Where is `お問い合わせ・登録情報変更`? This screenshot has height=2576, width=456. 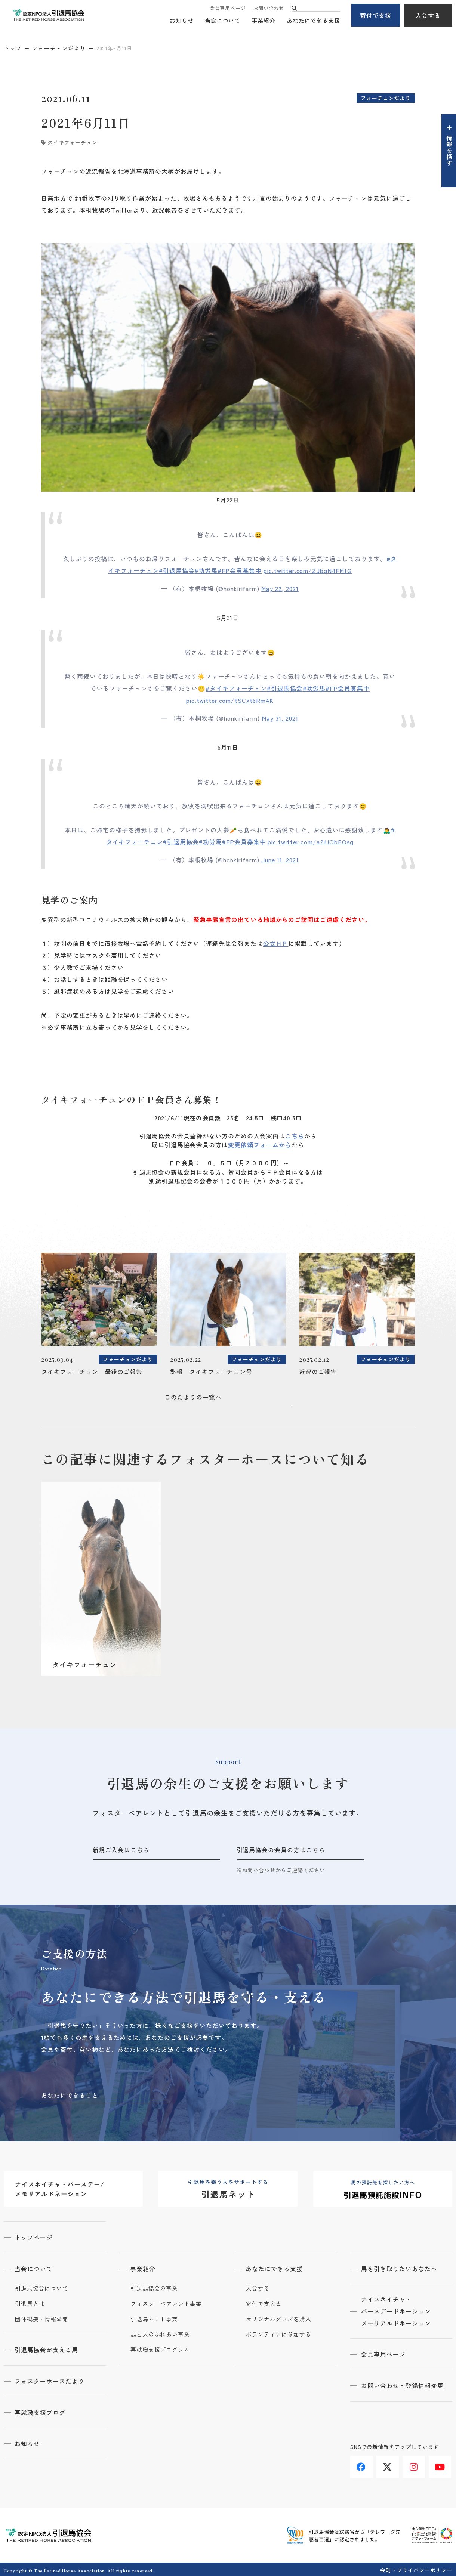 お問い合わせ・登録情報変更 is located at coordinates (402, 2384).